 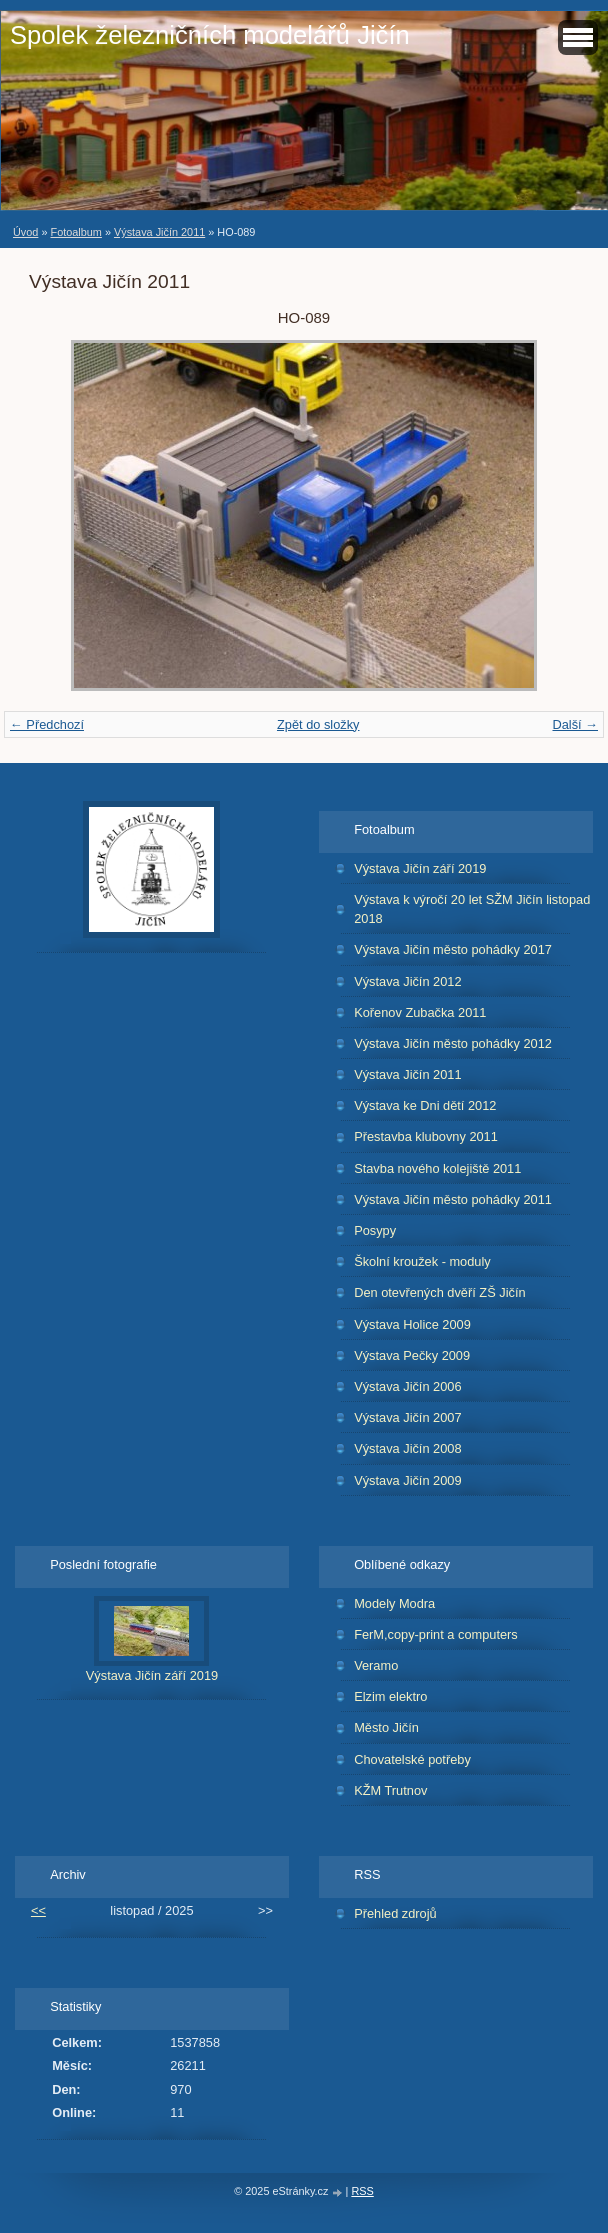 What do you see at coordinates (426, 1136) in the screenshot?
I see `Přestavba klubovny 2011` at bounding box center [426, 1136].